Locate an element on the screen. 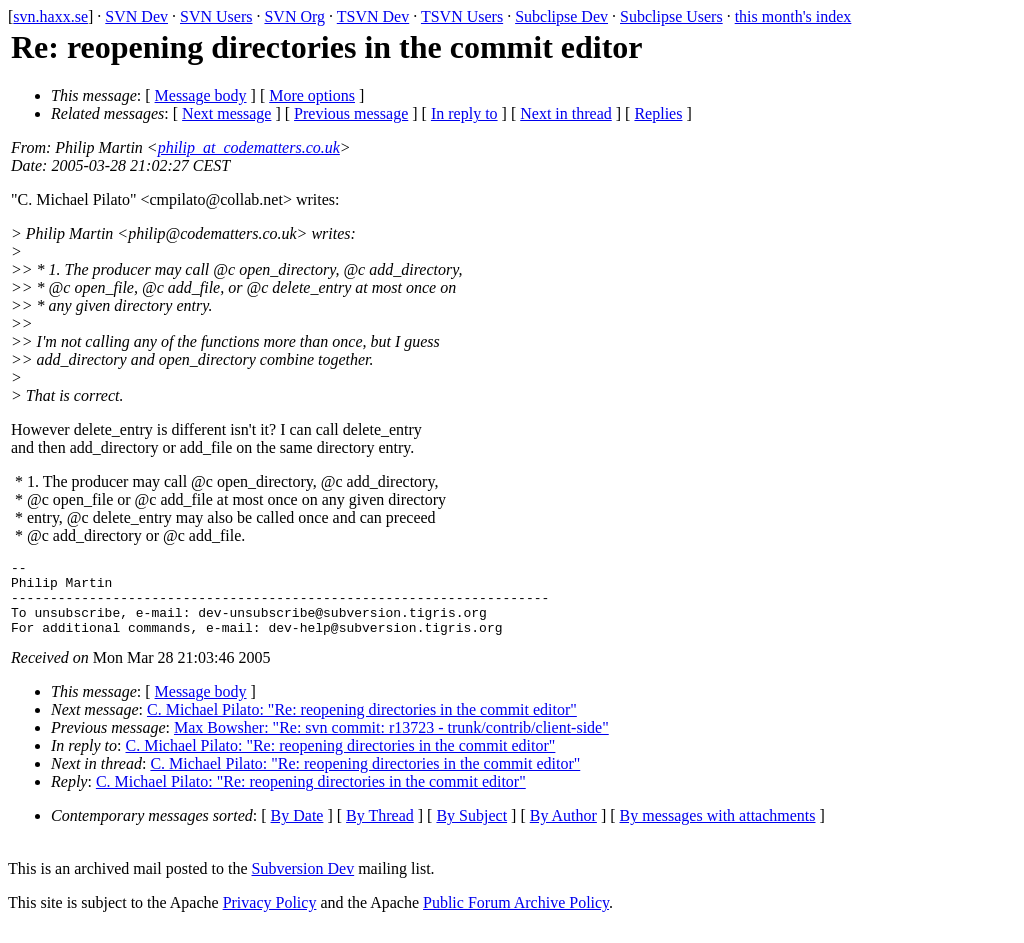  Max Bowsher: "Re: svn commit: r13723 - trunk/contrib/client-side" is located at coordinates (391, 742).